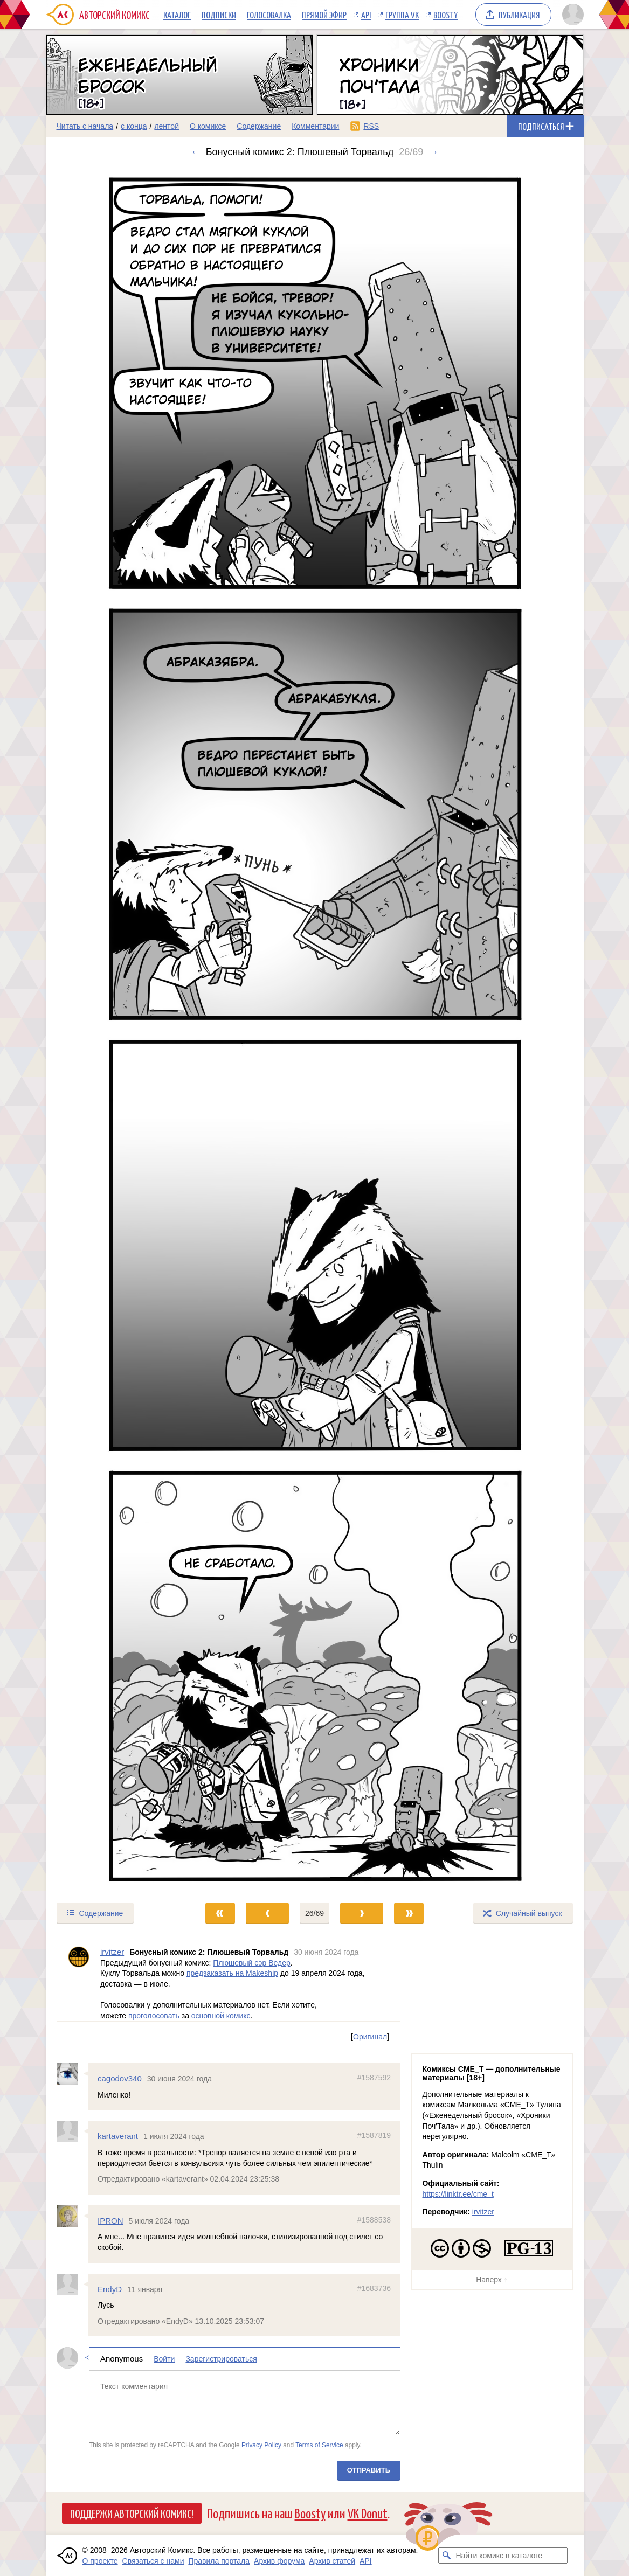  I want to click on с конца, so click(134, 126).